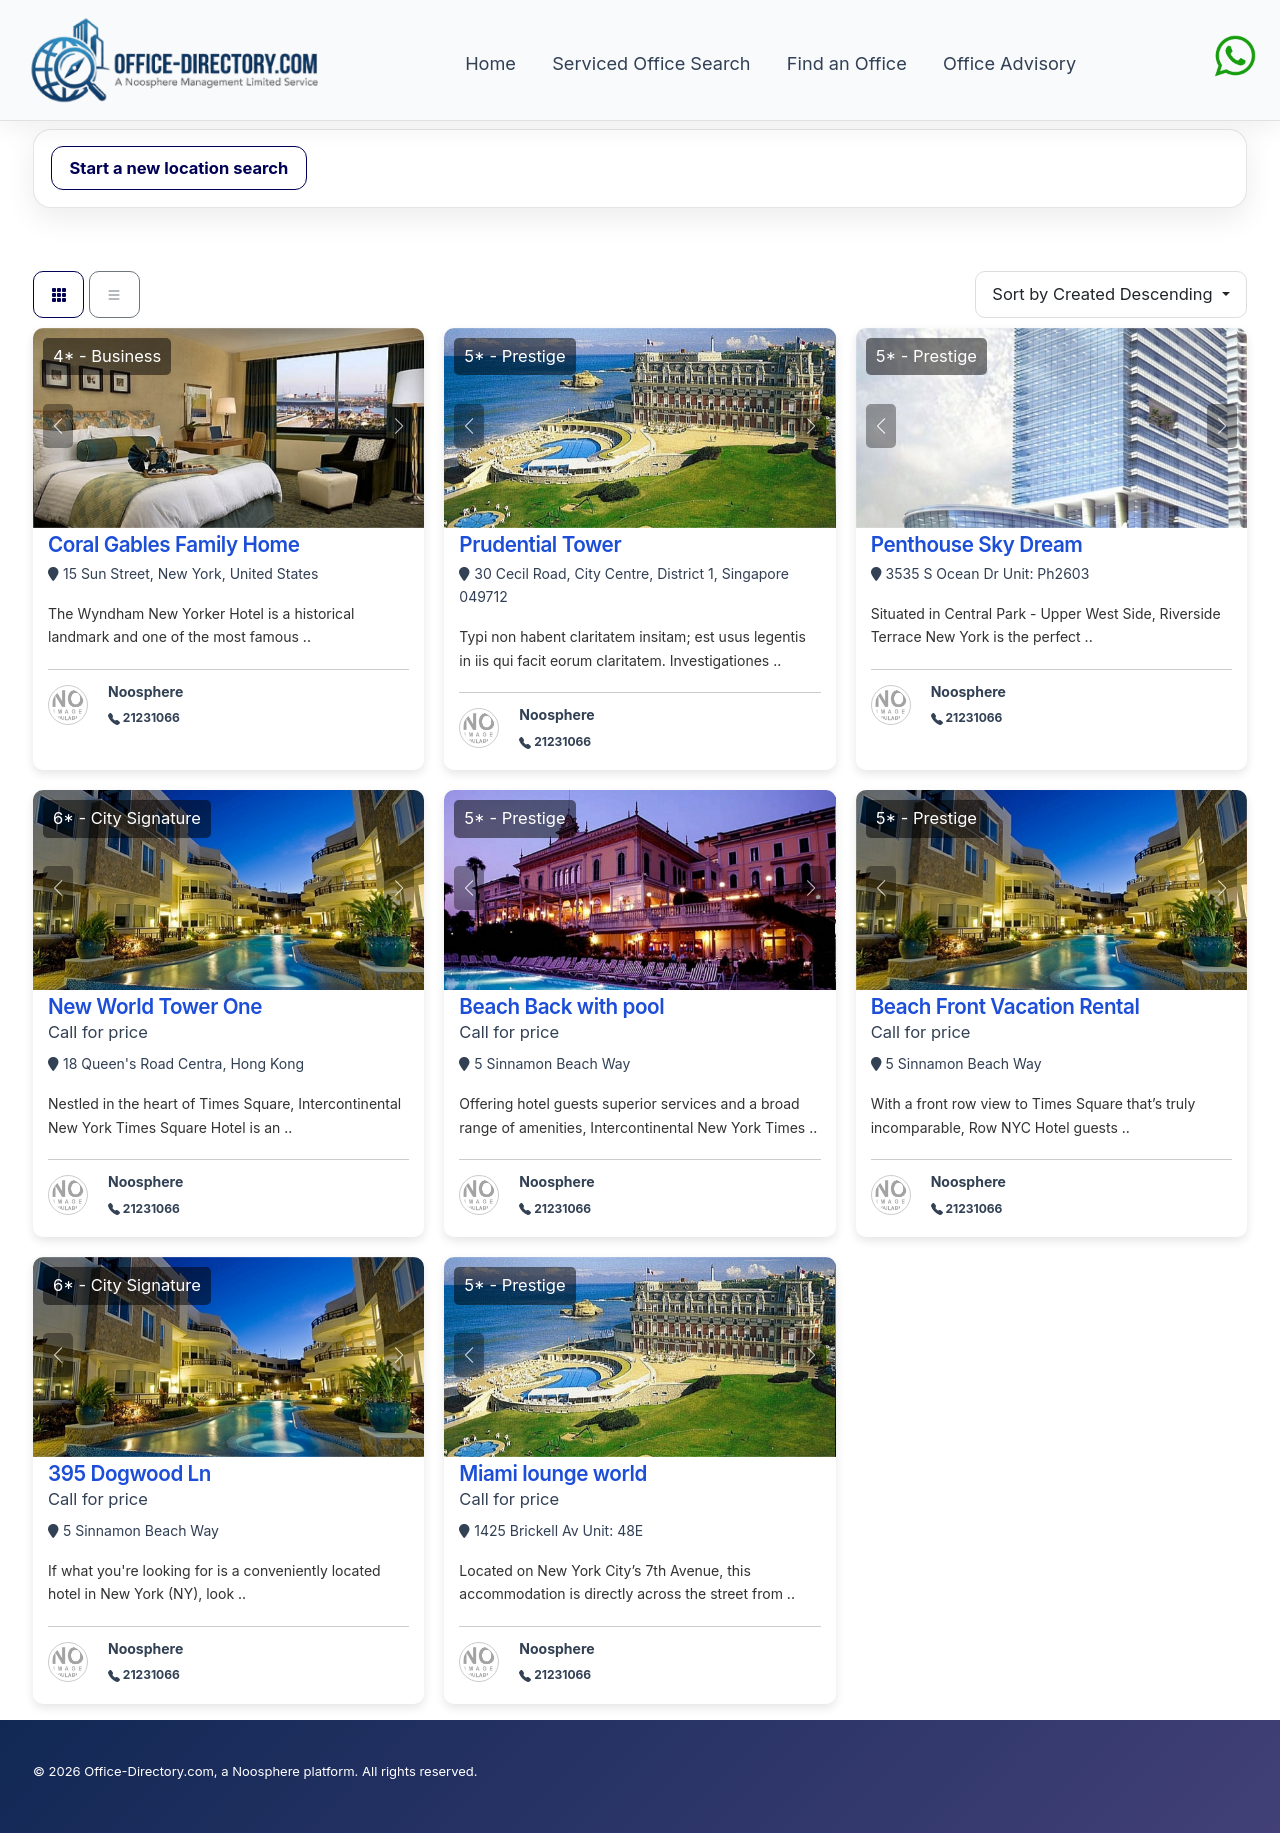  I want to click on Home, so click(490, 63).